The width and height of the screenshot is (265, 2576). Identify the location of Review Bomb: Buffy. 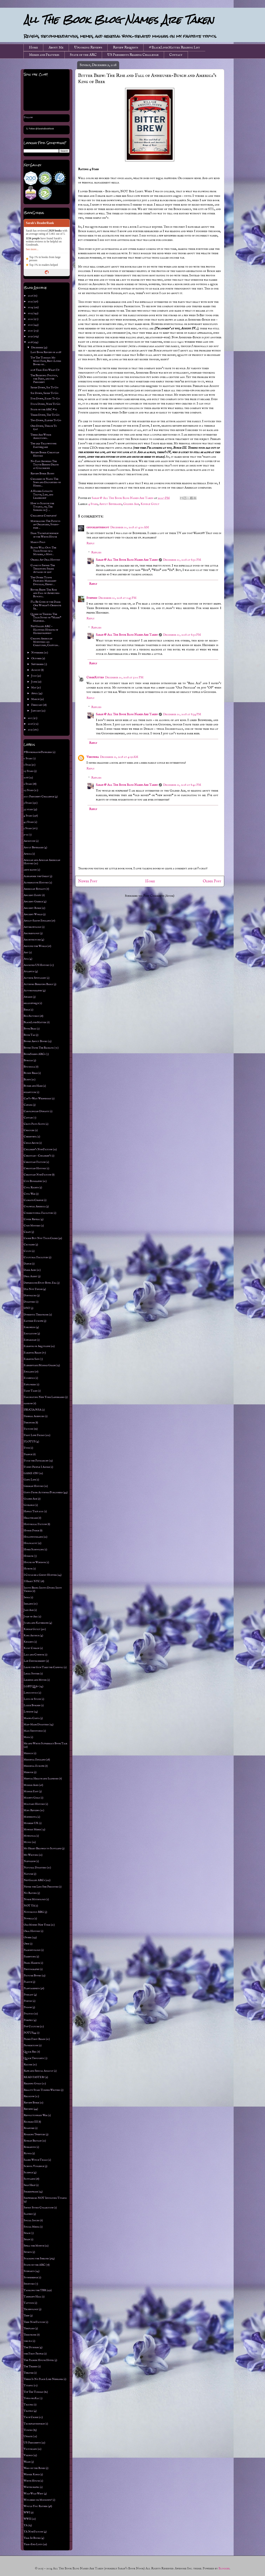
(42, 473).